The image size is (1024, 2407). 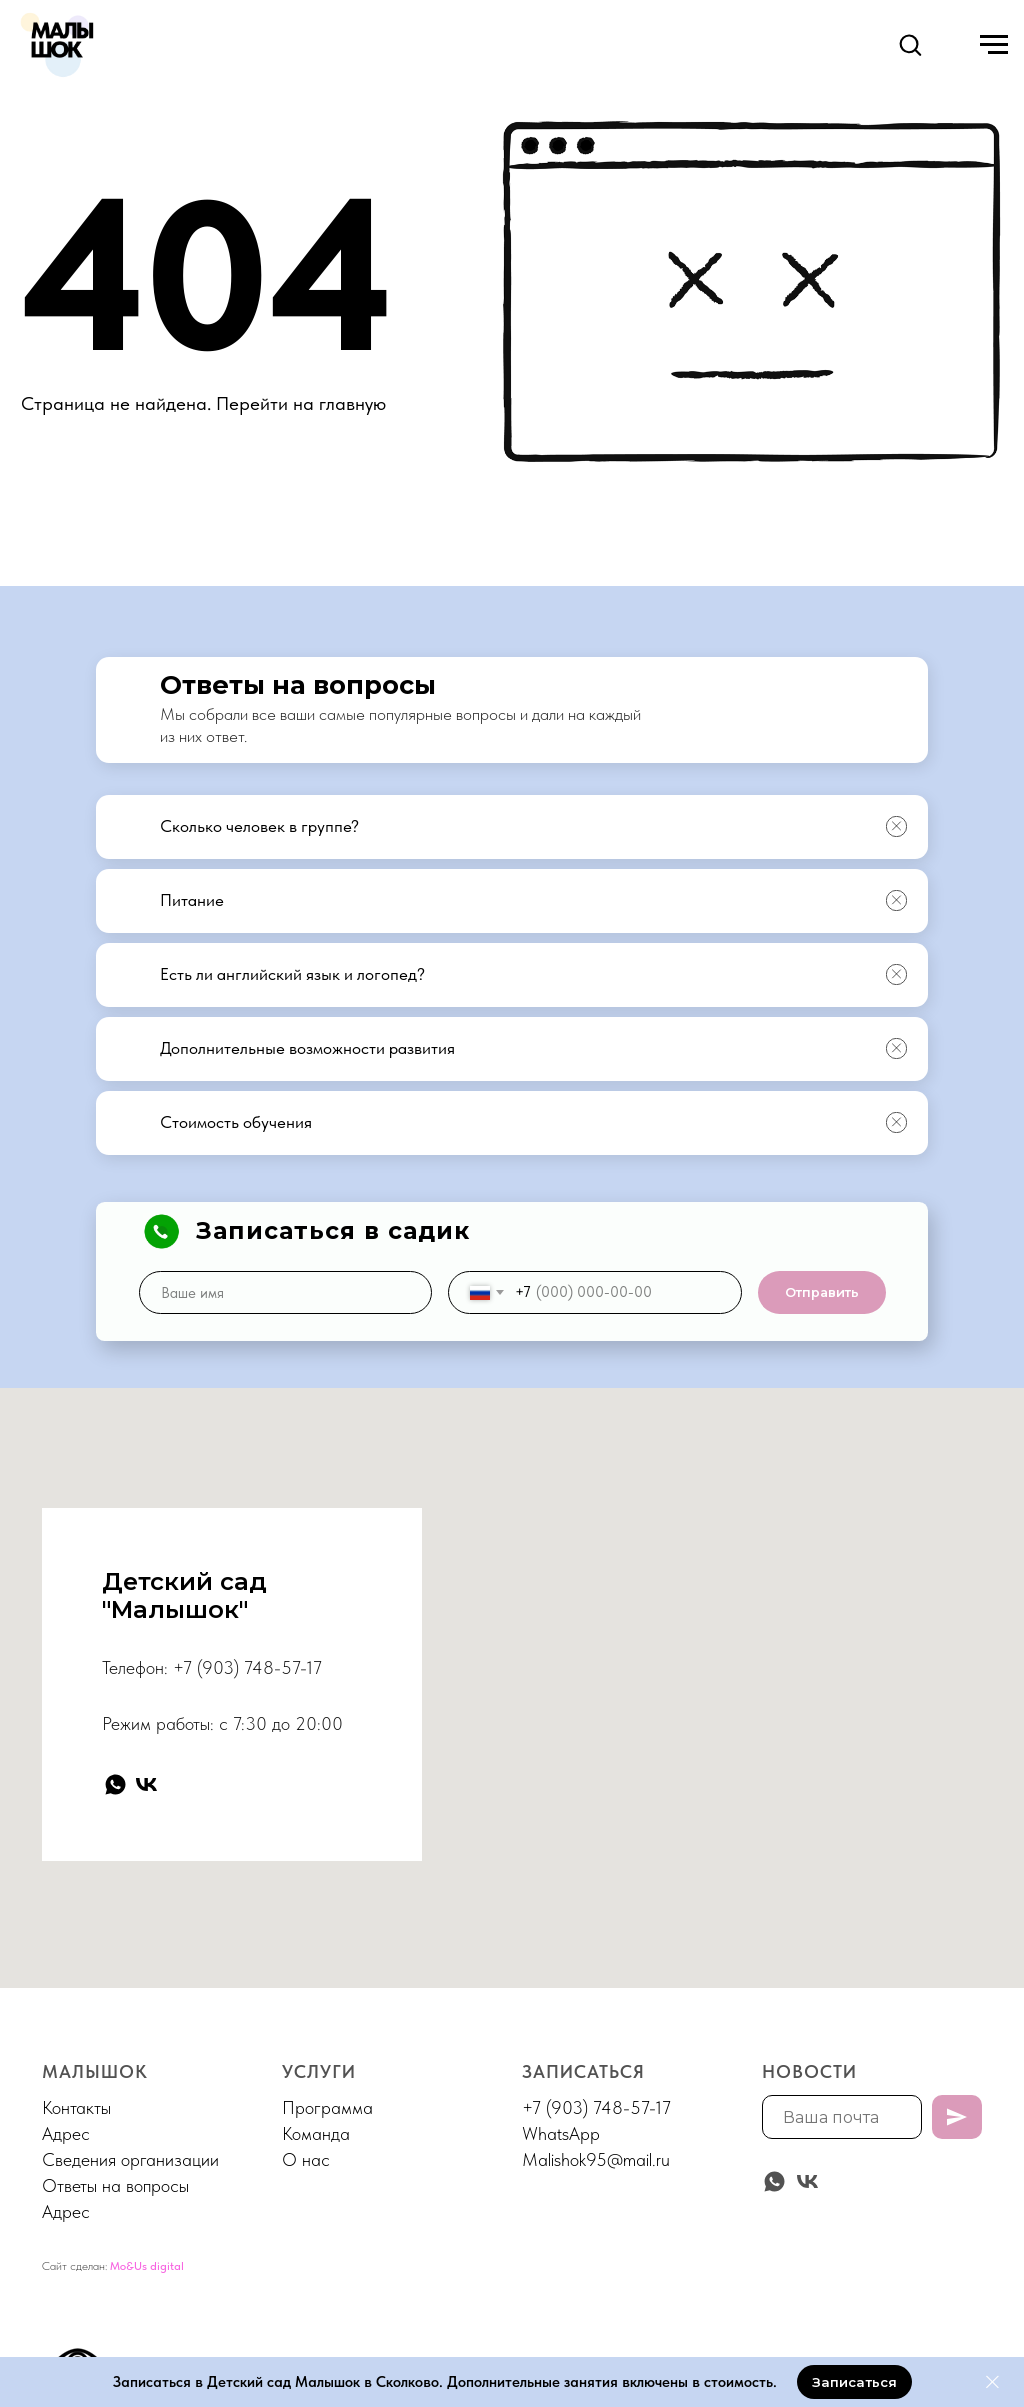 I want to click on [button], so click(x=910, y=44).